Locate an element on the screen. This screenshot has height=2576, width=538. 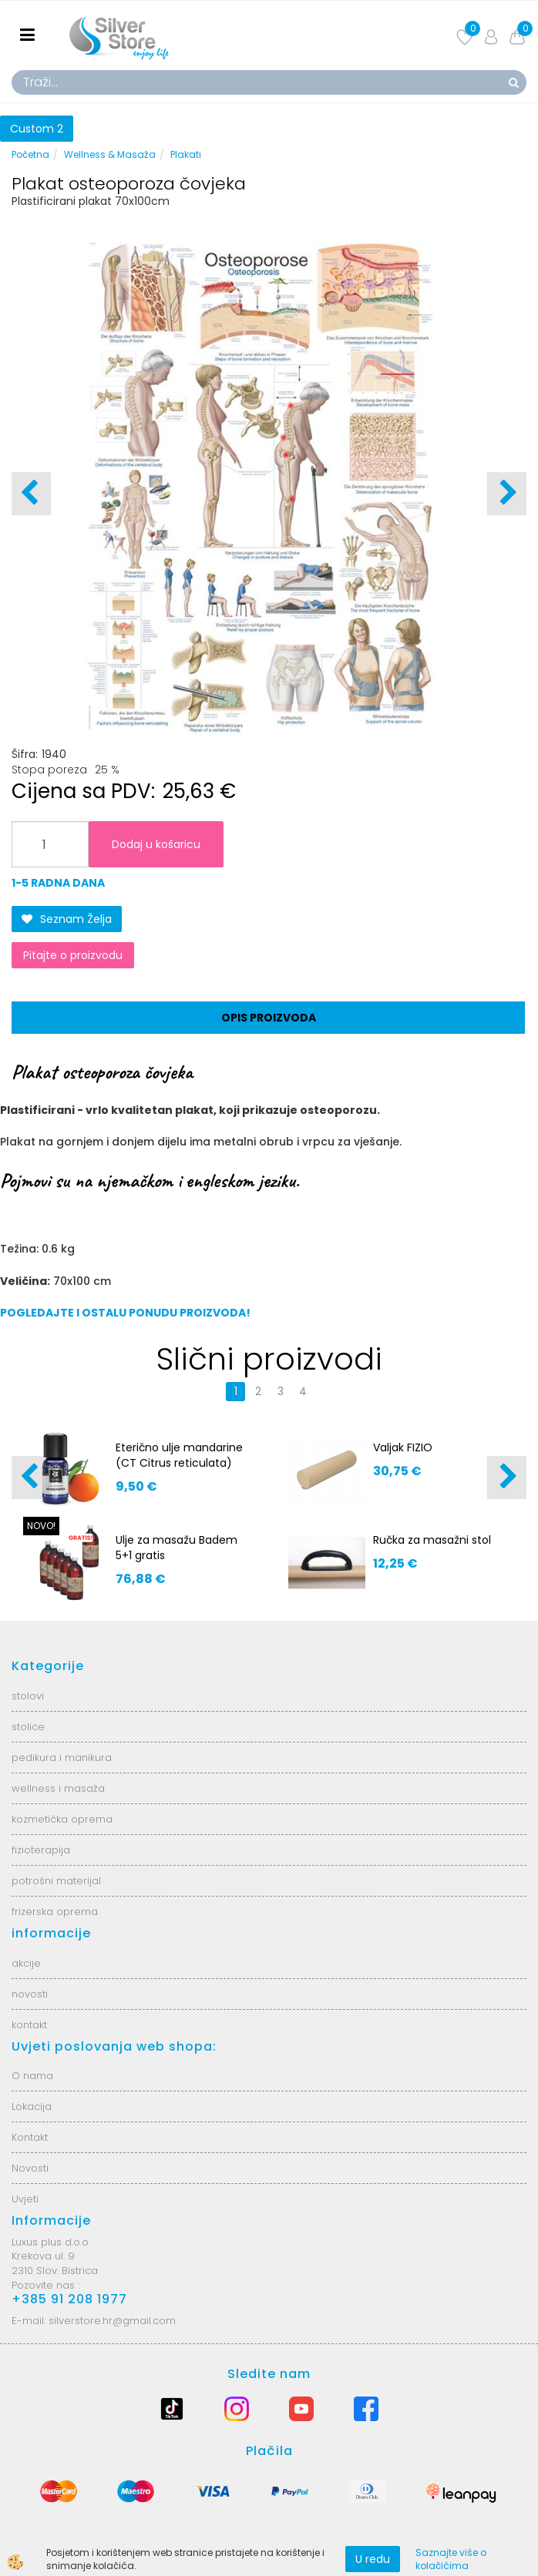
Pitajte o proizvodu is located at coordinates (73, 955).